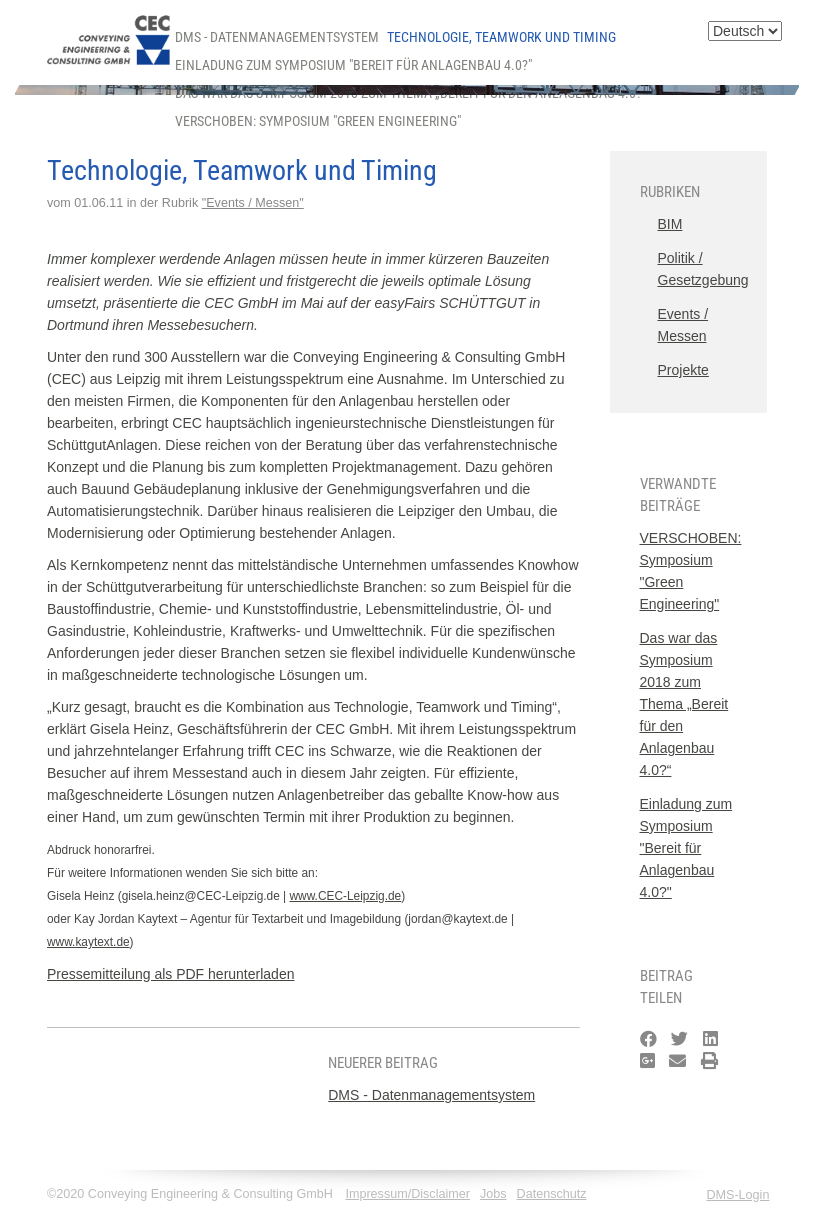  What do you see at coordinates (253, 203) in the screenshot?
I see `"Events / Messen"` at bounding box center [253, 203].